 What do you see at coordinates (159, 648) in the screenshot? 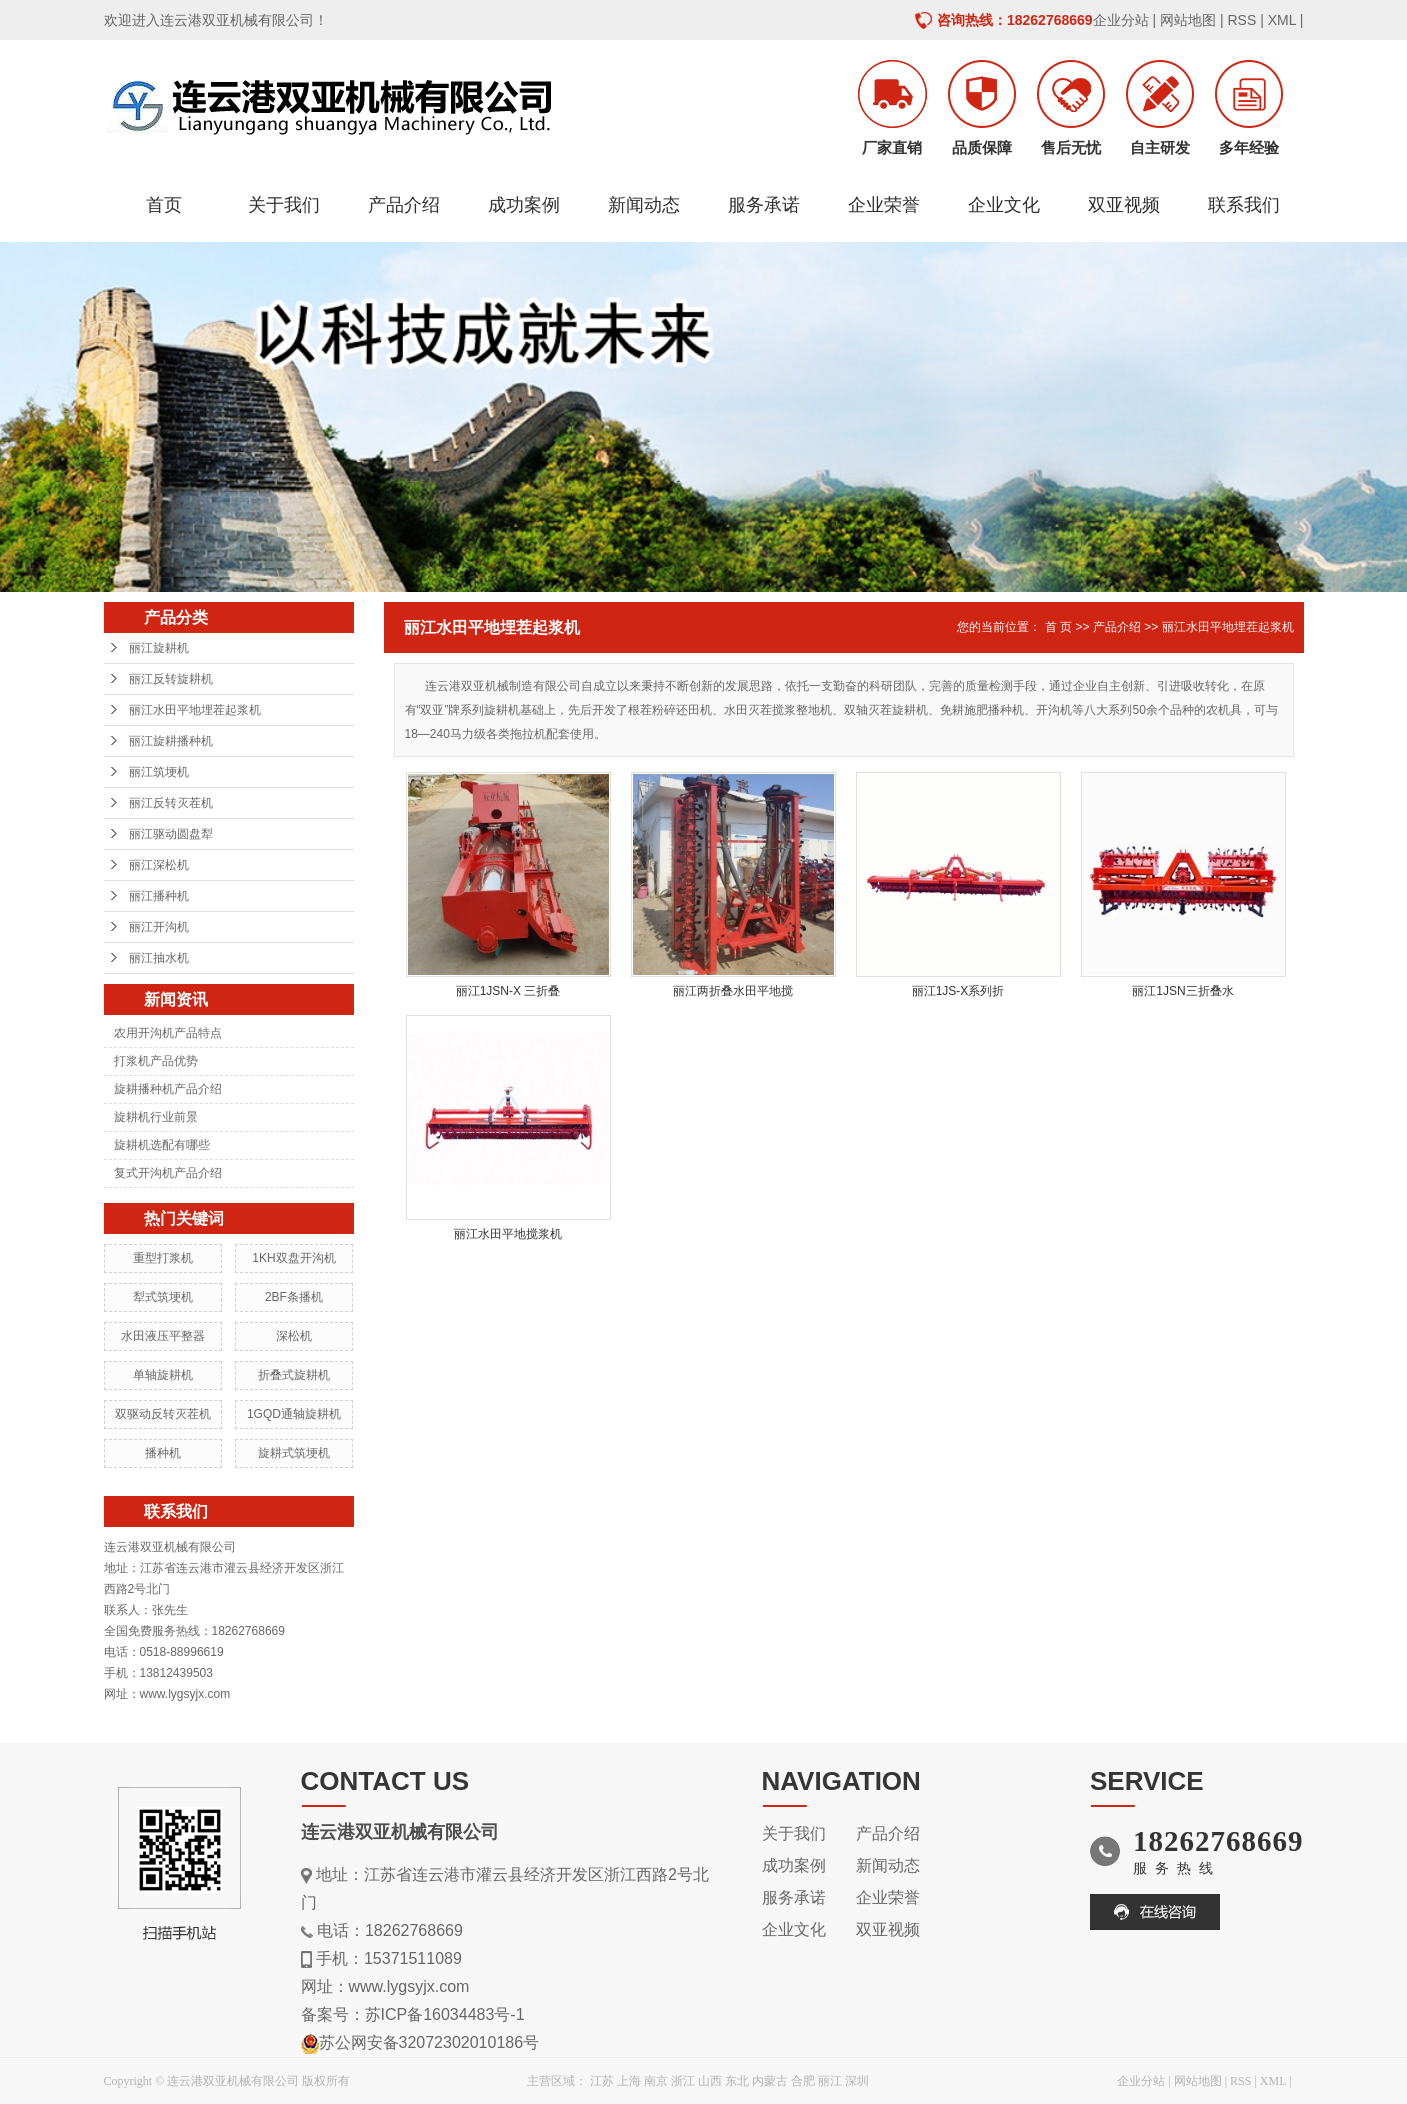
I see `丽江旋耕机` at bounding box center [159, 648].